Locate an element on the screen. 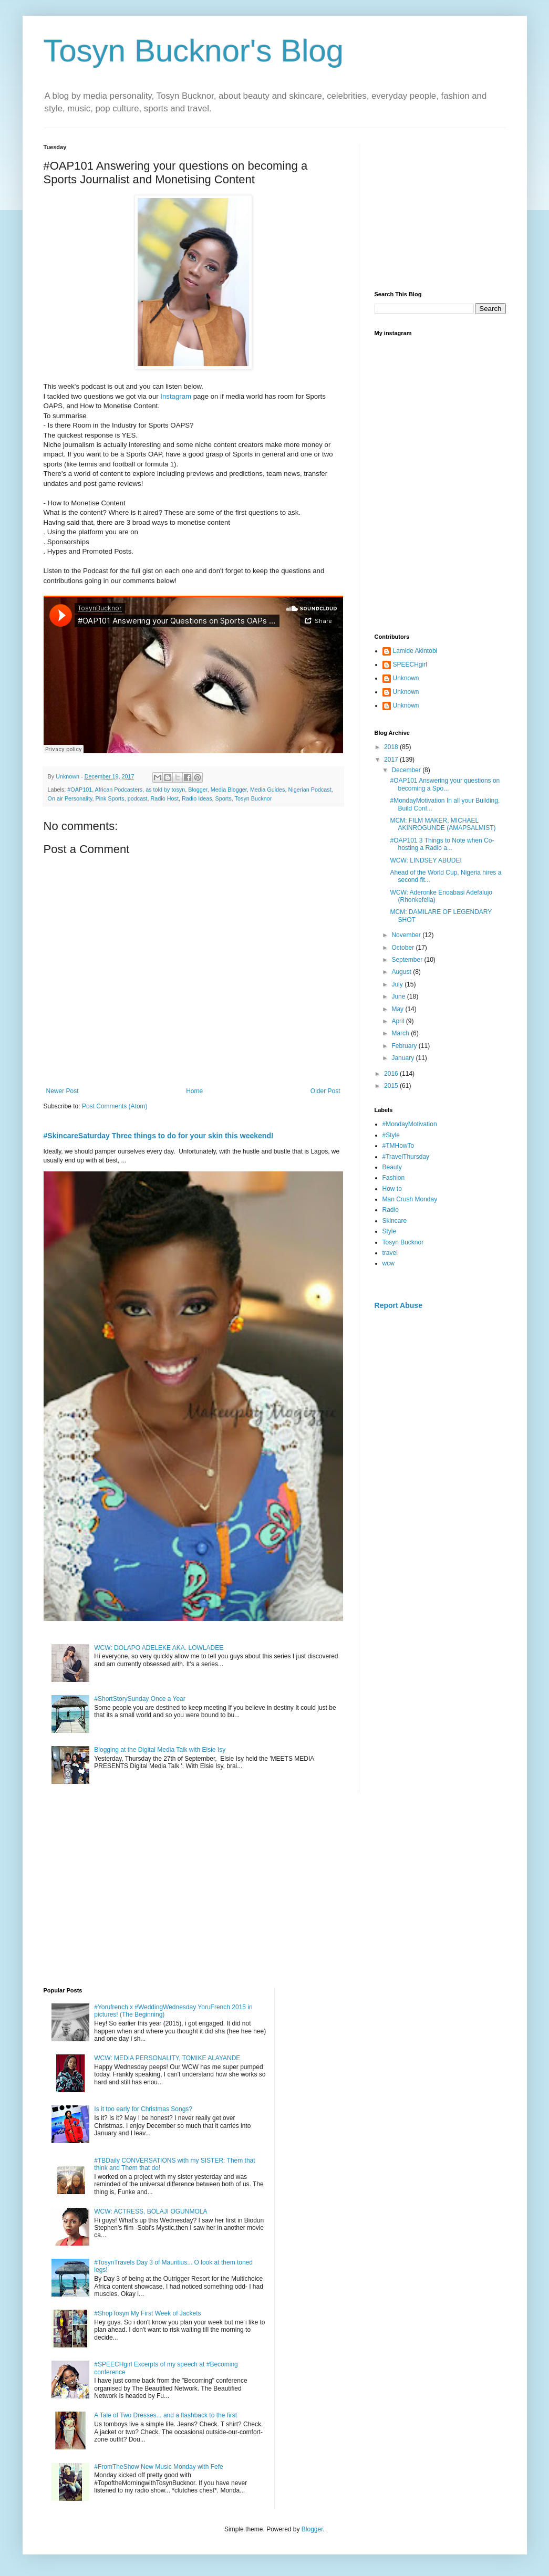 This screenshot has height=2576, width=549. 2017 is located at coordinates (392, 759).